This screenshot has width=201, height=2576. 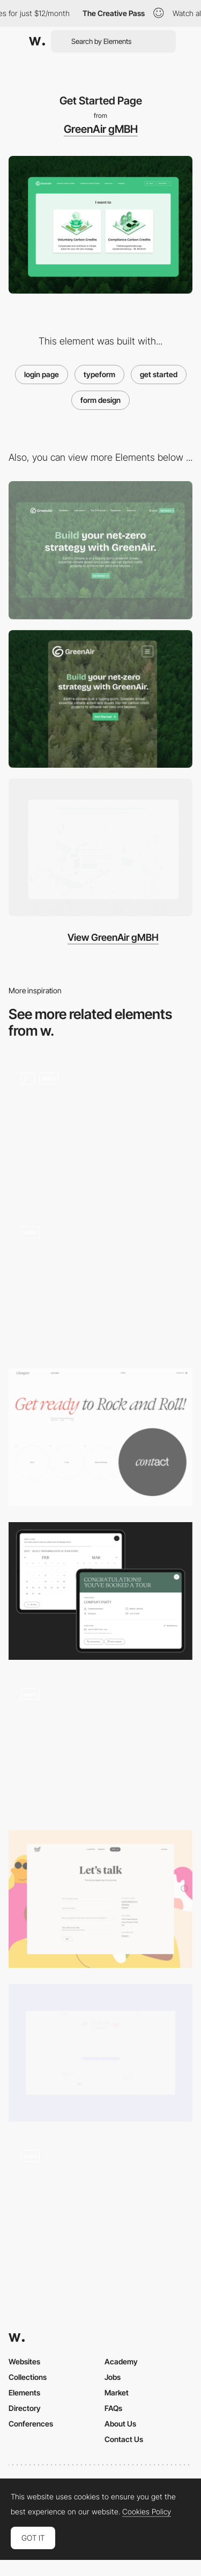 I want to click on [Mobile], so click(x=100, y=699).